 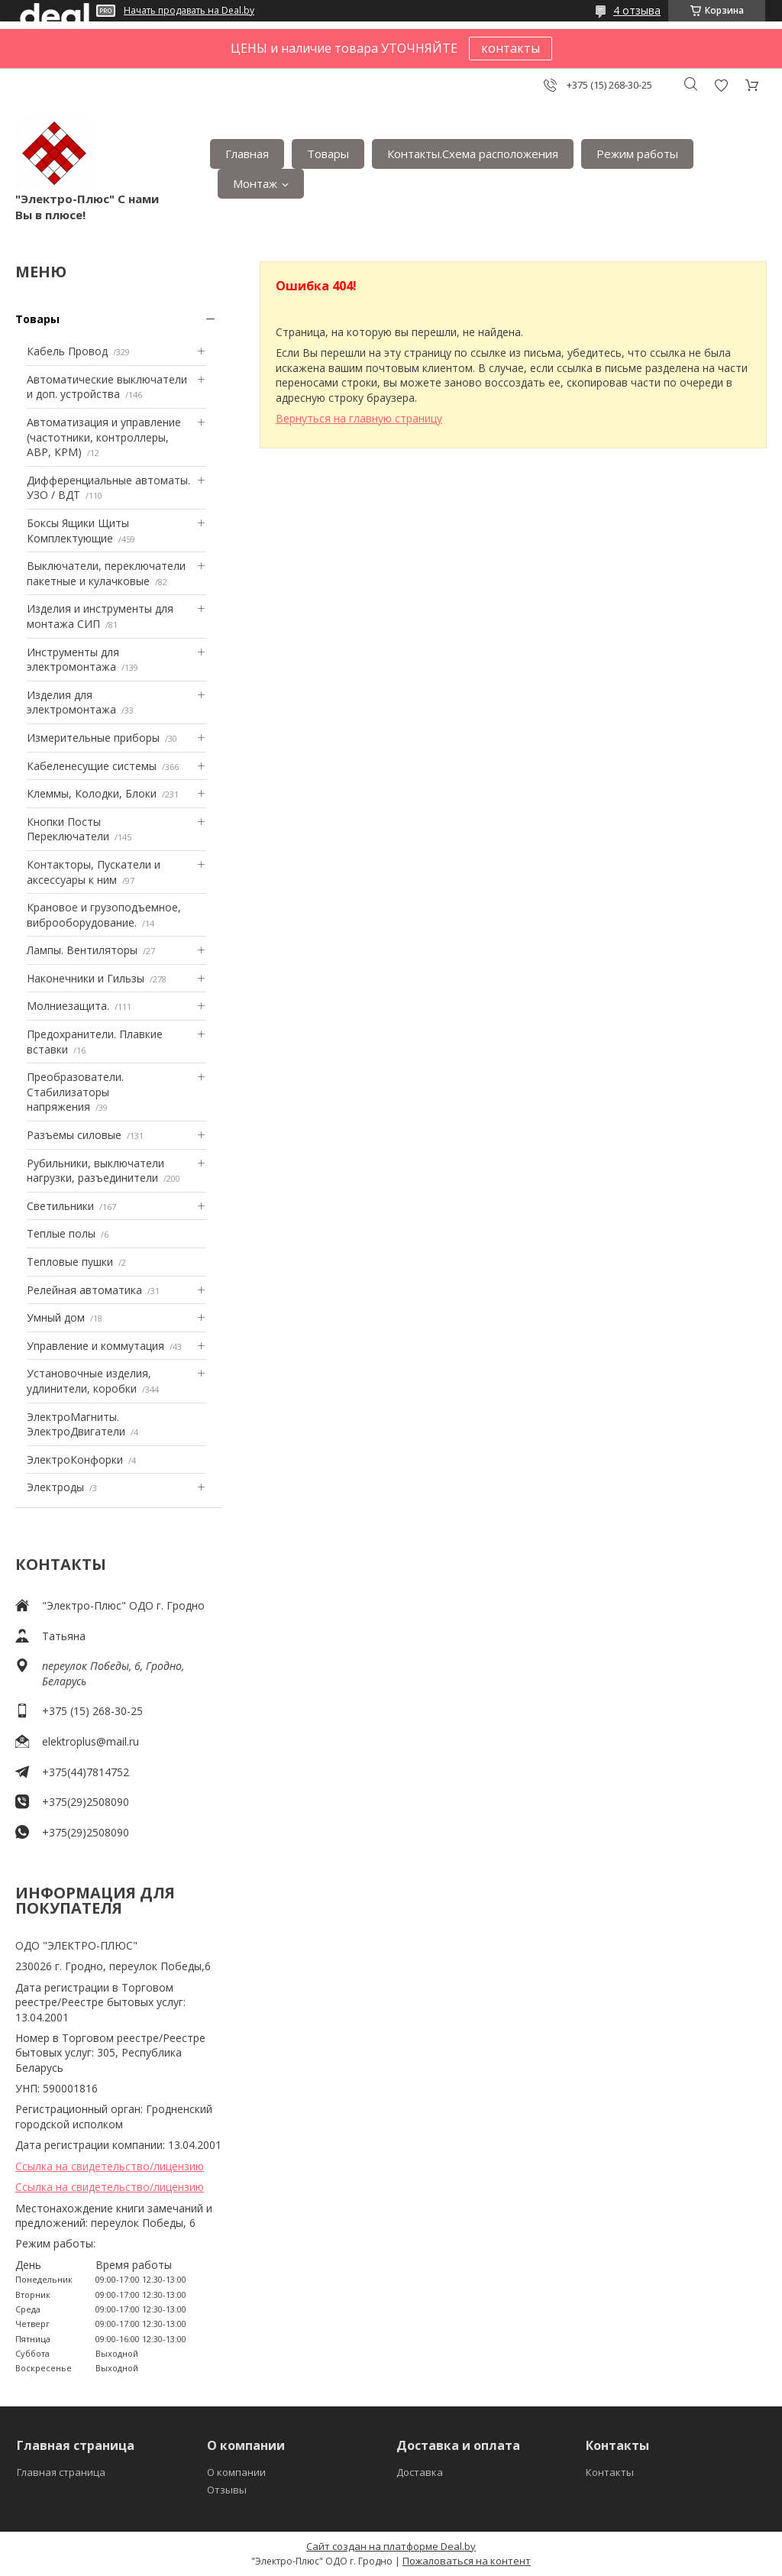 I want to click on Автоматизация и управление (частотники, контроллеры, АВР, КРМ), so click(x=104, y=437).